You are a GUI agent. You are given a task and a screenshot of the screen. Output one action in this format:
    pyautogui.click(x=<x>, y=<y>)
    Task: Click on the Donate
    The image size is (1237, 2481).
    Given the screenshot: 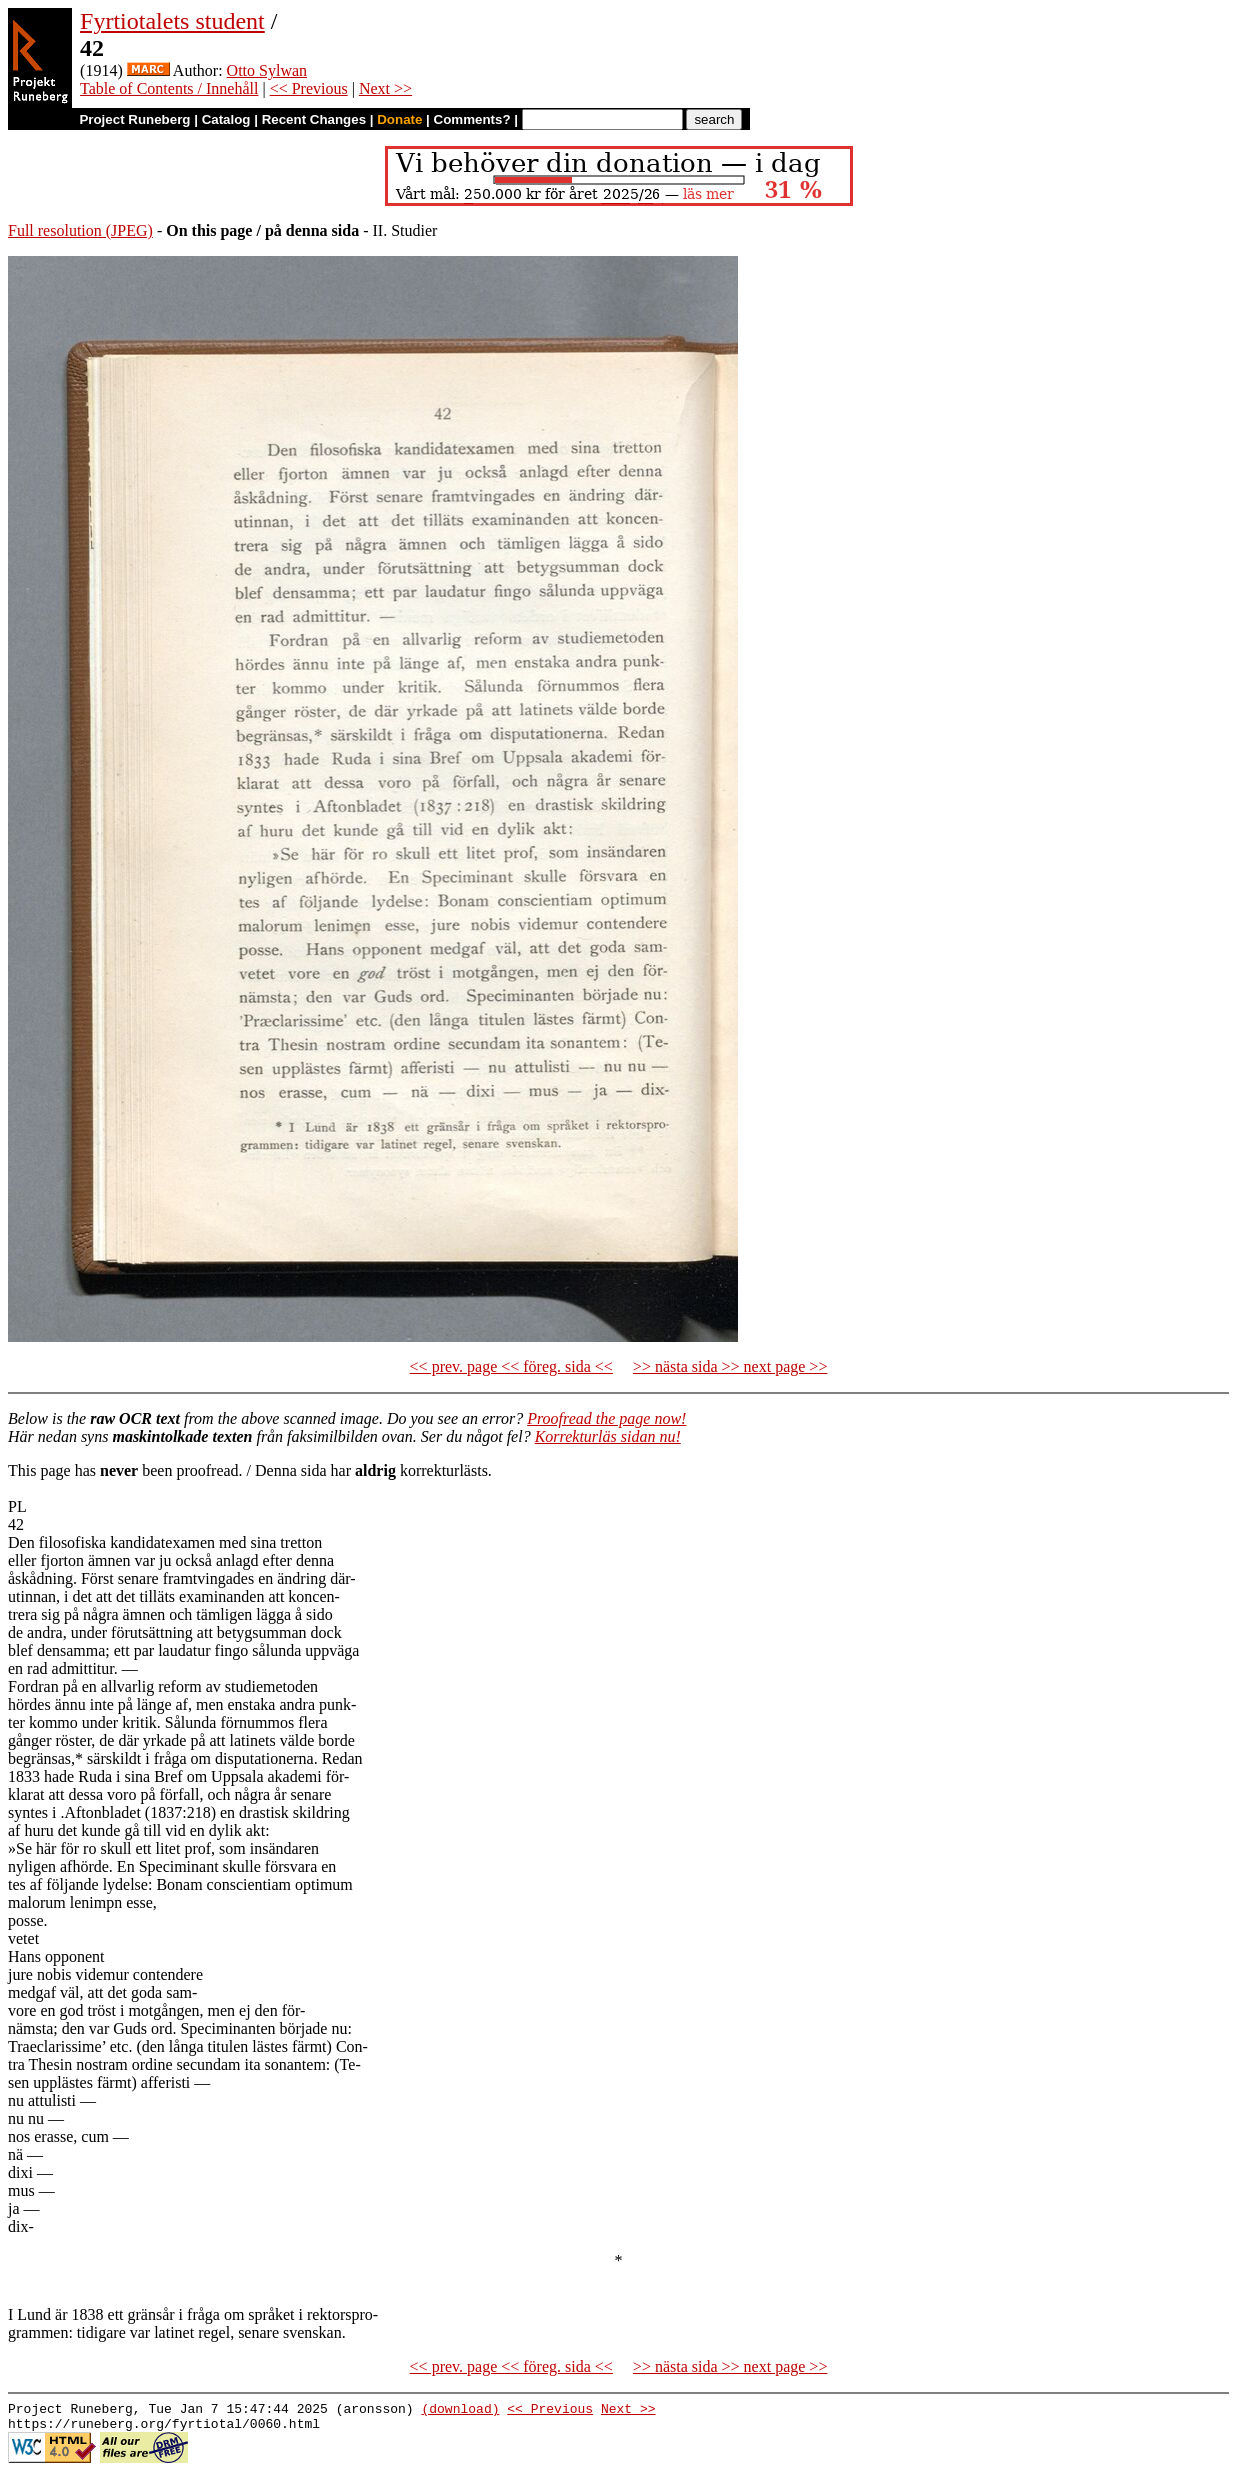 What is the action you would take?
    pyautogui.click(x=399, y=119)
    